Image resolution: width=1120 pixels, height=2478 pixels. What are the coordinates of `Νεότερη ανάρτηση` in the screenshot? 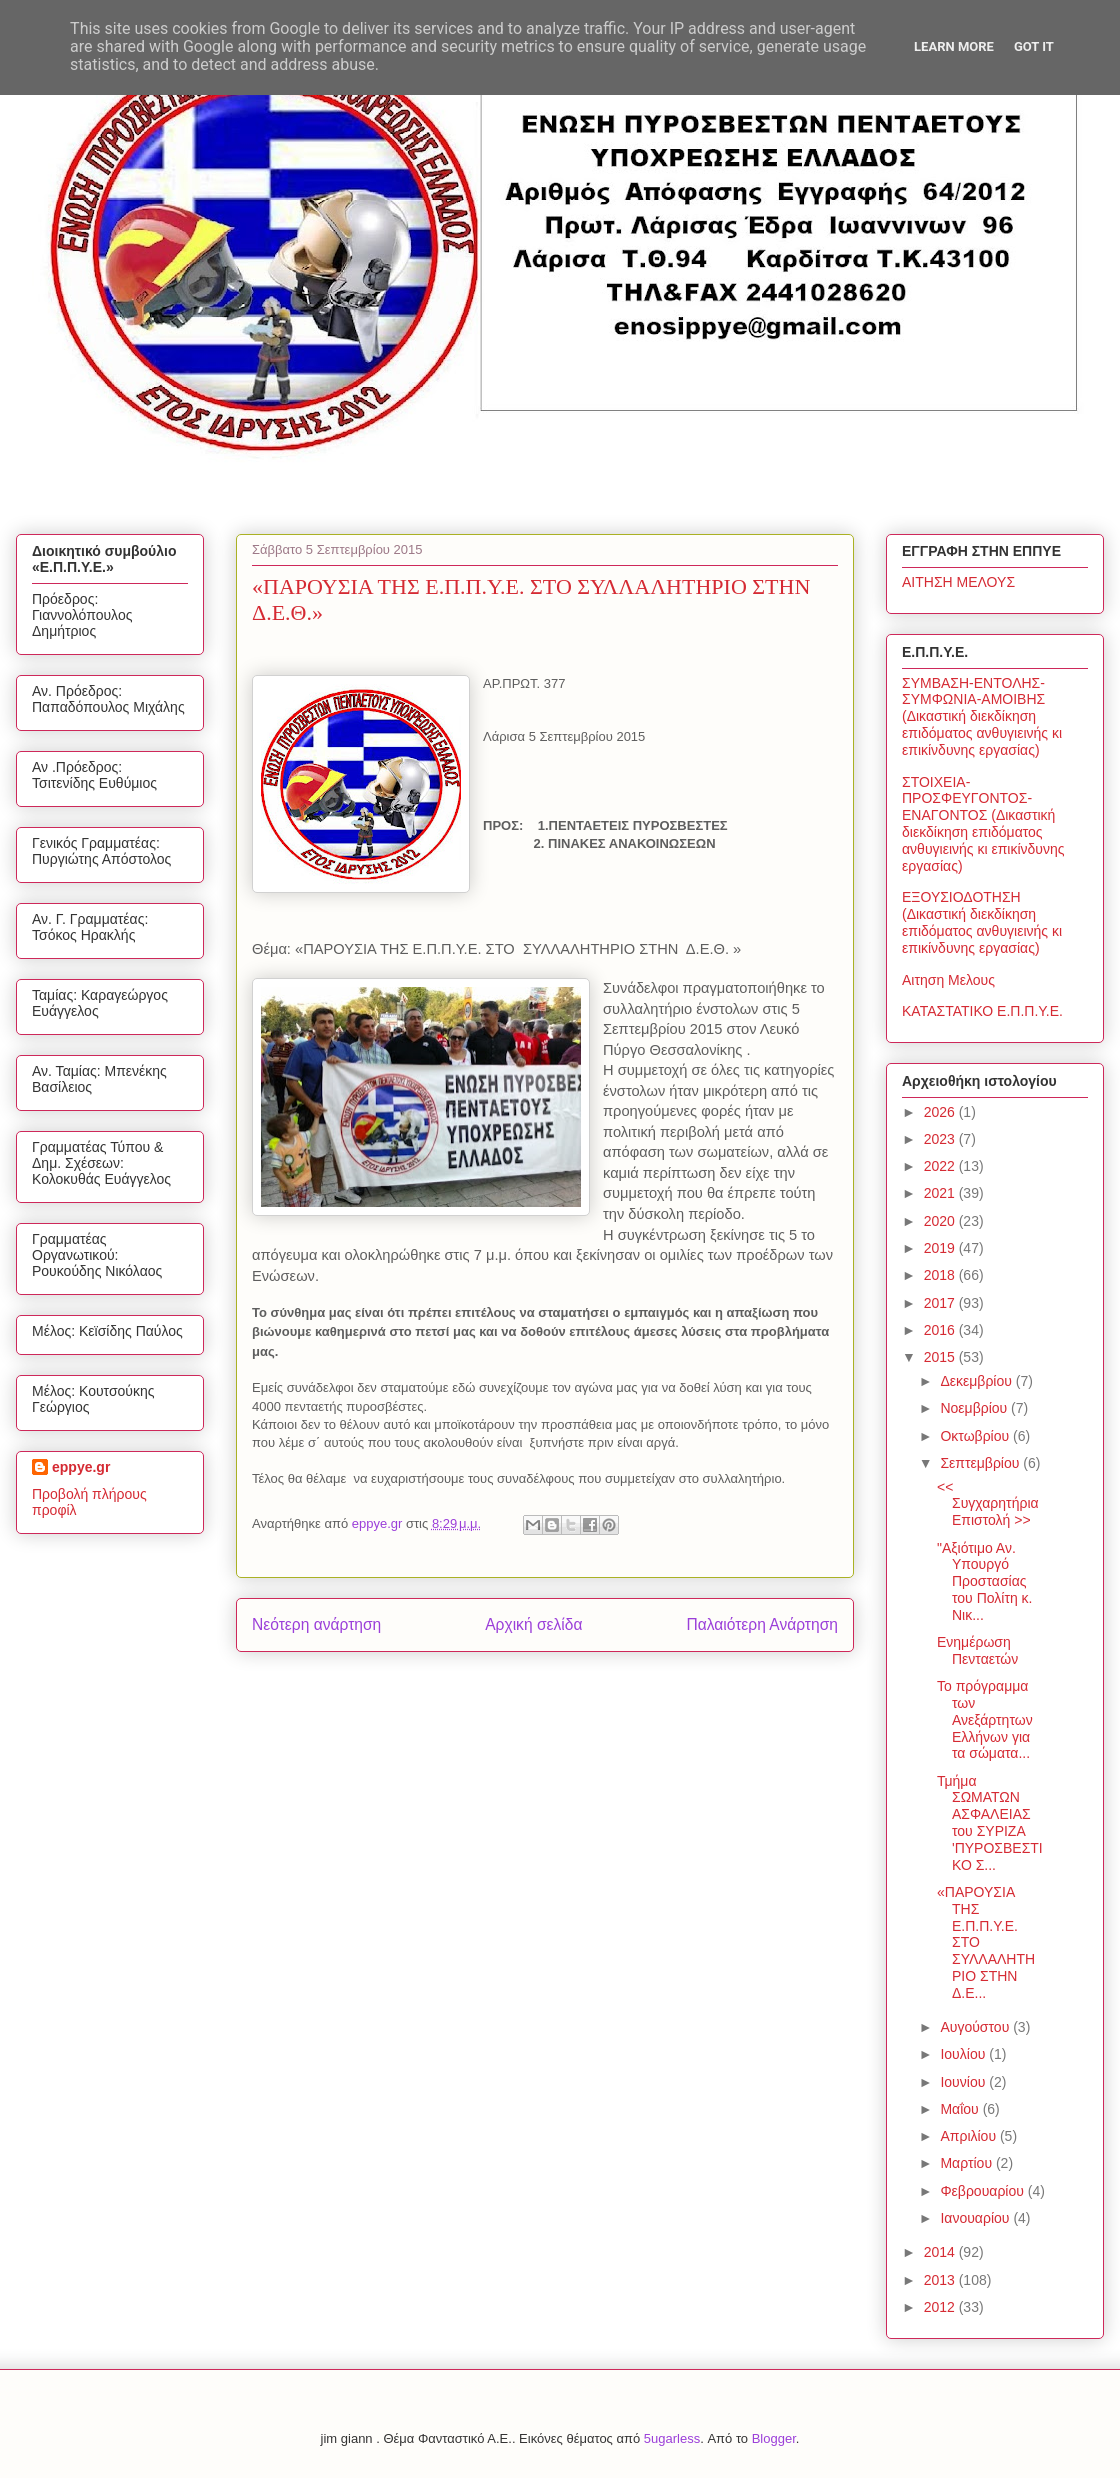 It's located at (316, 1624).